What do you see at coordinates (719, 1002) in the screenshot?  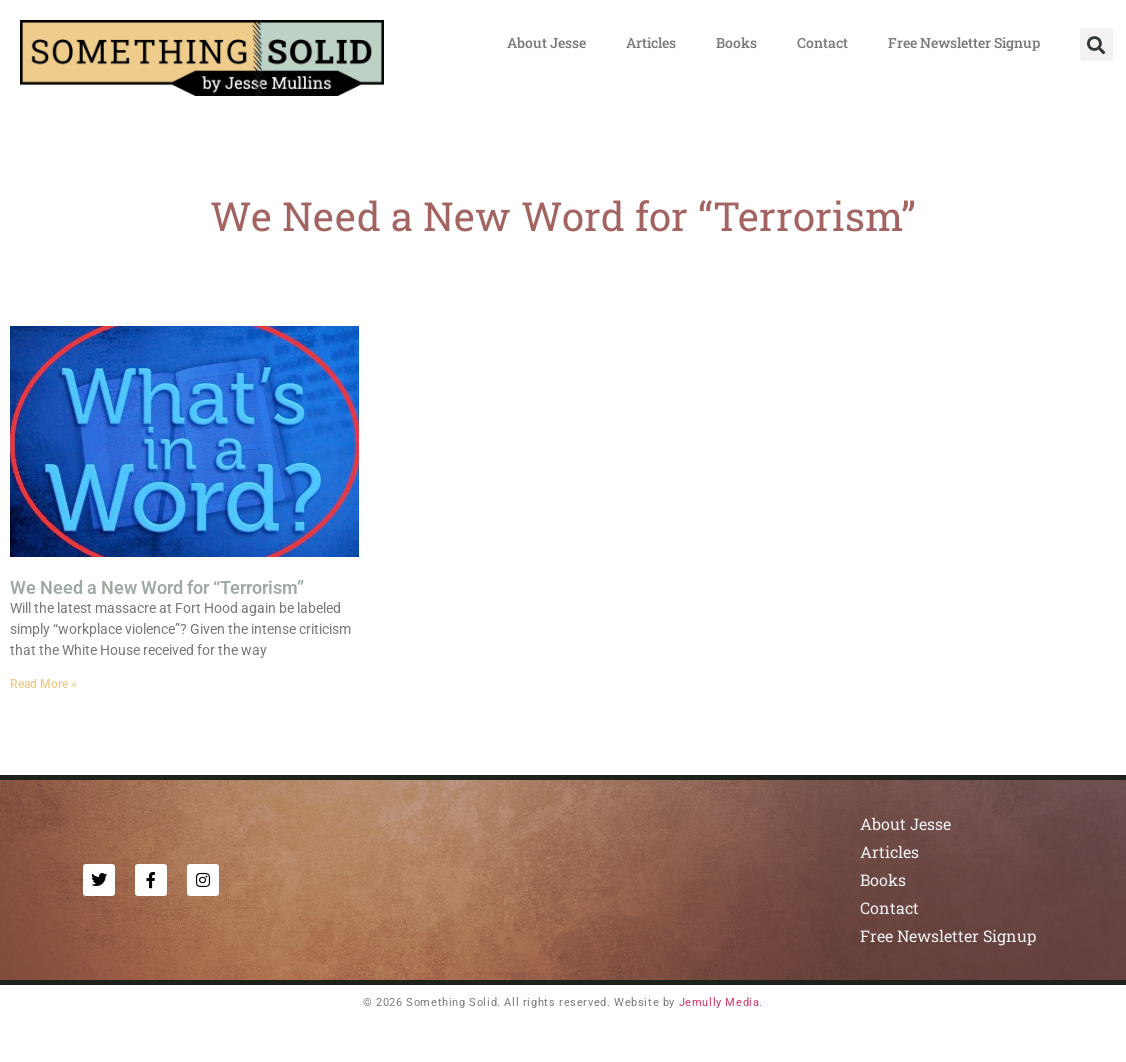 I see `Jemully Media` at bounding box center [719, 1002].